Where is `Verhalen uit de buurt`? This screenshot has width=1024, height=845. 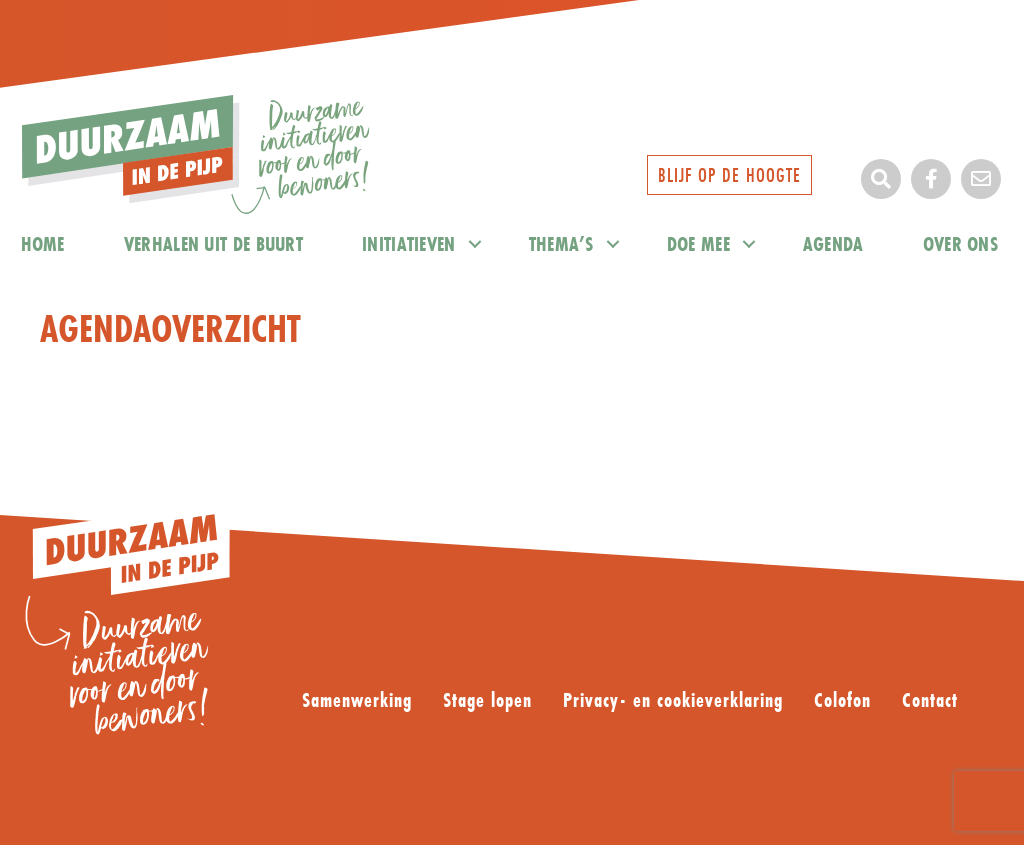 Verhalen uit de buurt is located at coordinates (213, 243).